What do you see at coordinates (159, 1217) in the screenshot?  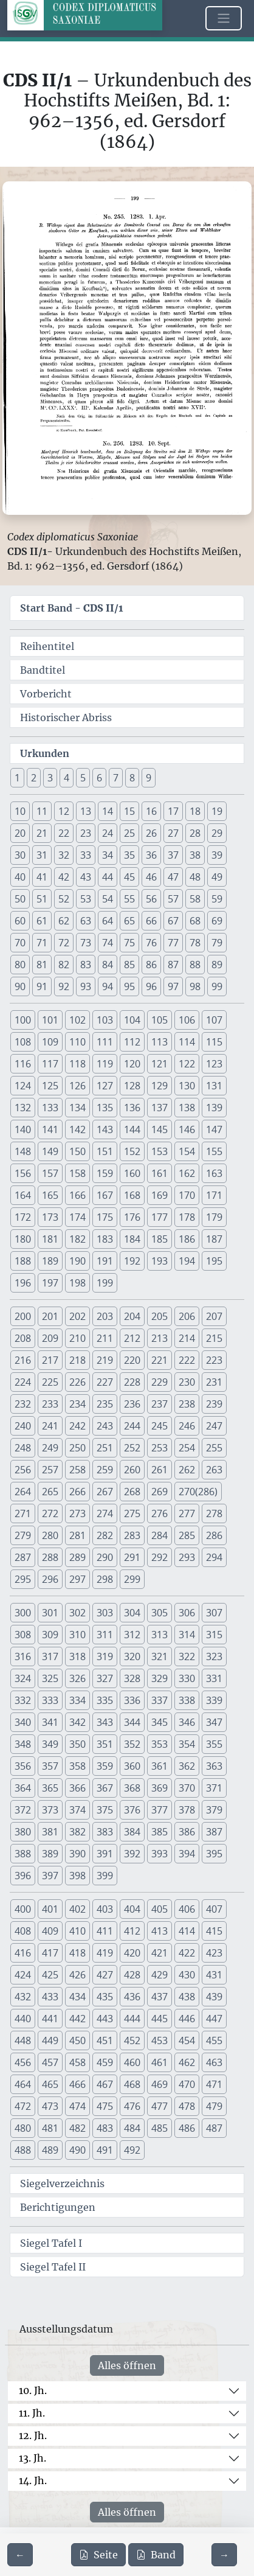 I see `177 [button]` at bounding box center [159, 1217].